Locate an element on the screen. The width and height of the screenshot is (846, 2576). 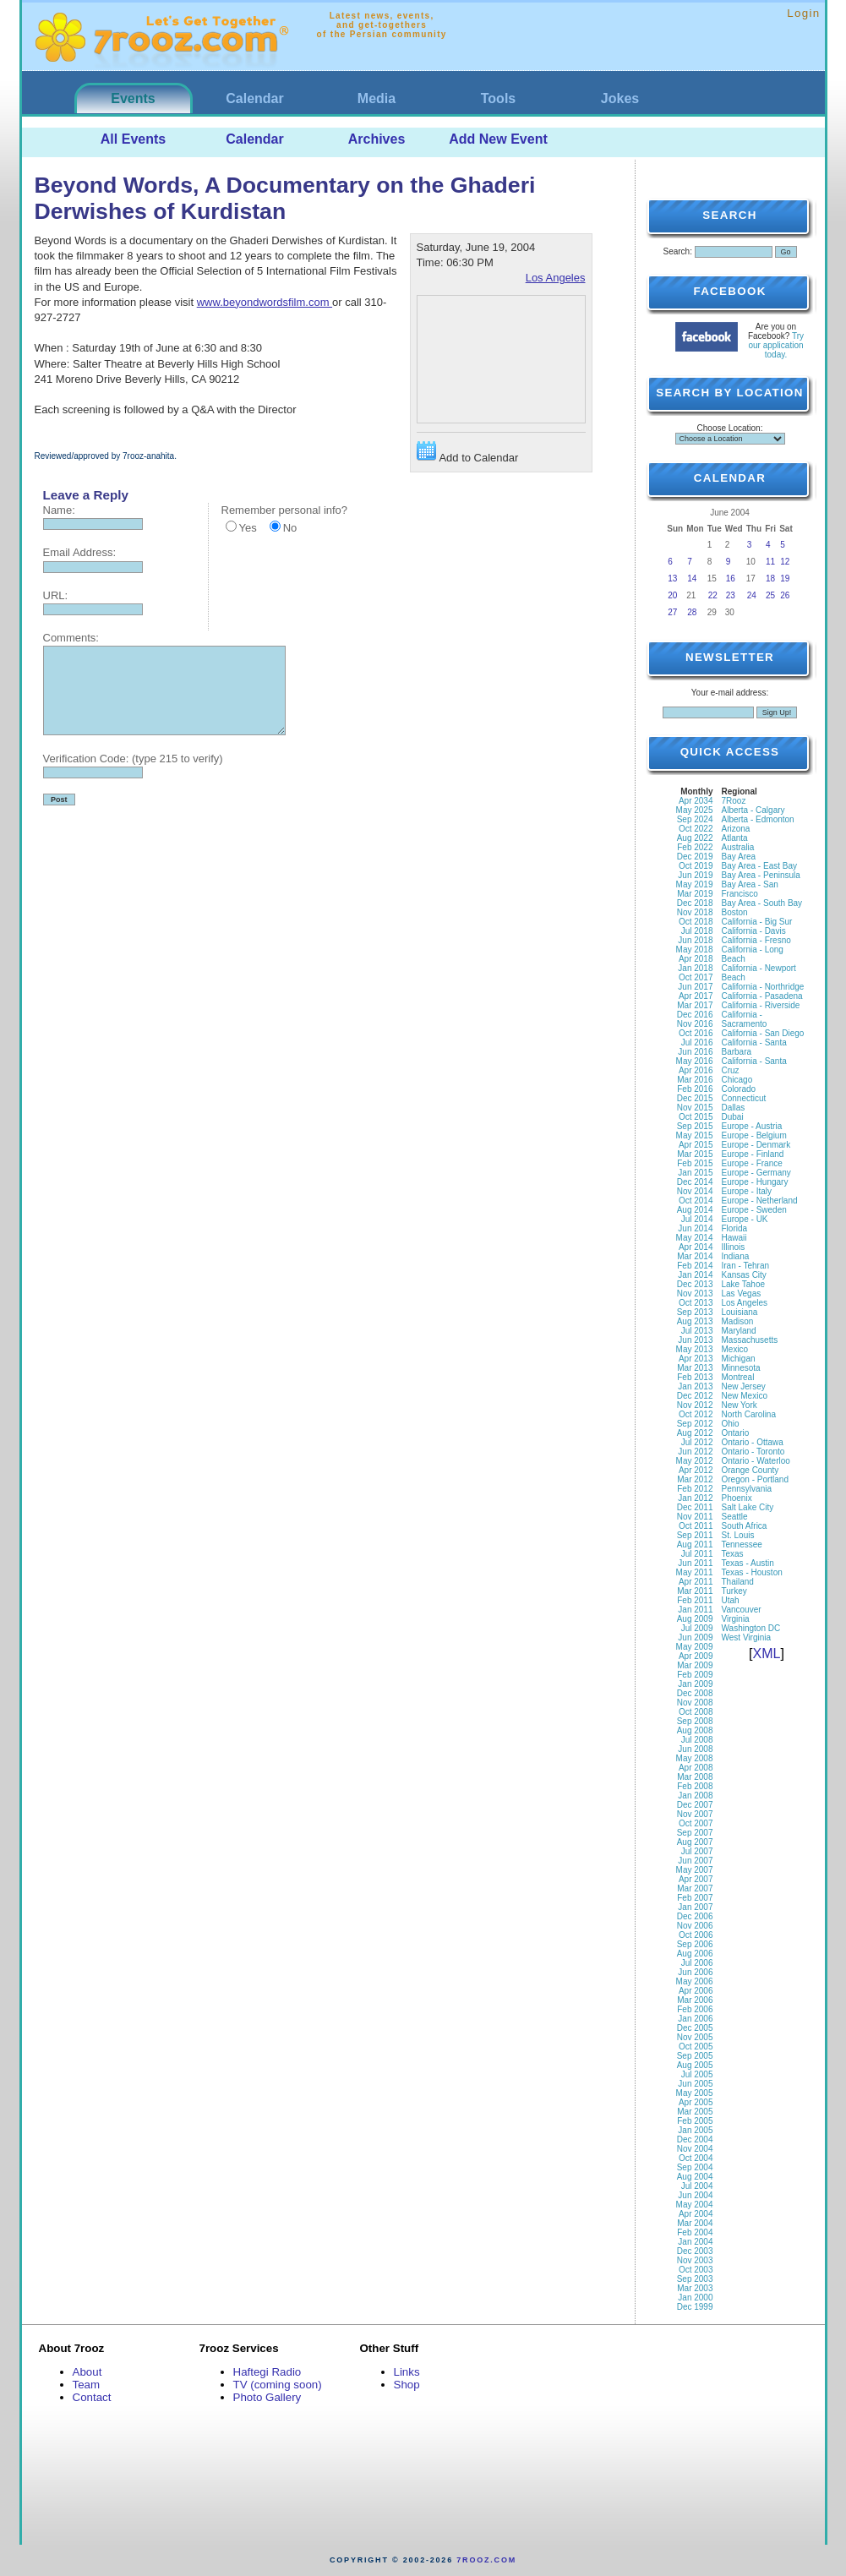
Jul 2004 is located at coordinates (697, 2186).